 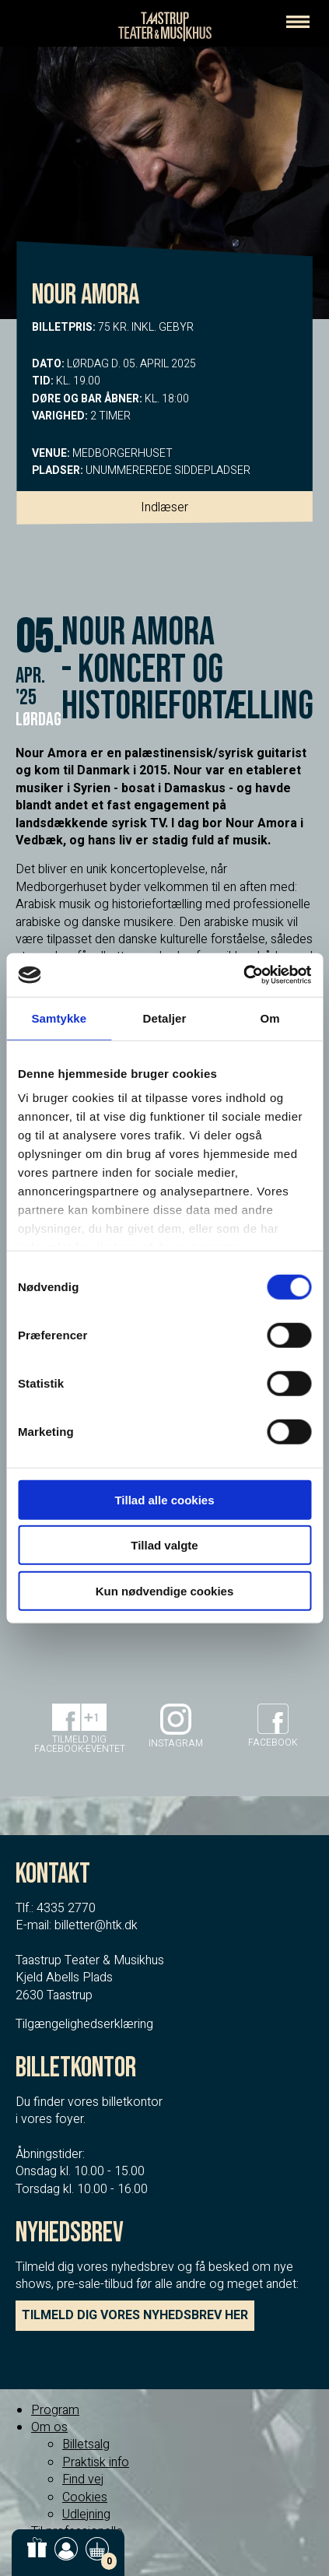 What do you see at coordinates (55, 2410) in the screenshot?
I see `Program` at bounding box center [55, 2410].